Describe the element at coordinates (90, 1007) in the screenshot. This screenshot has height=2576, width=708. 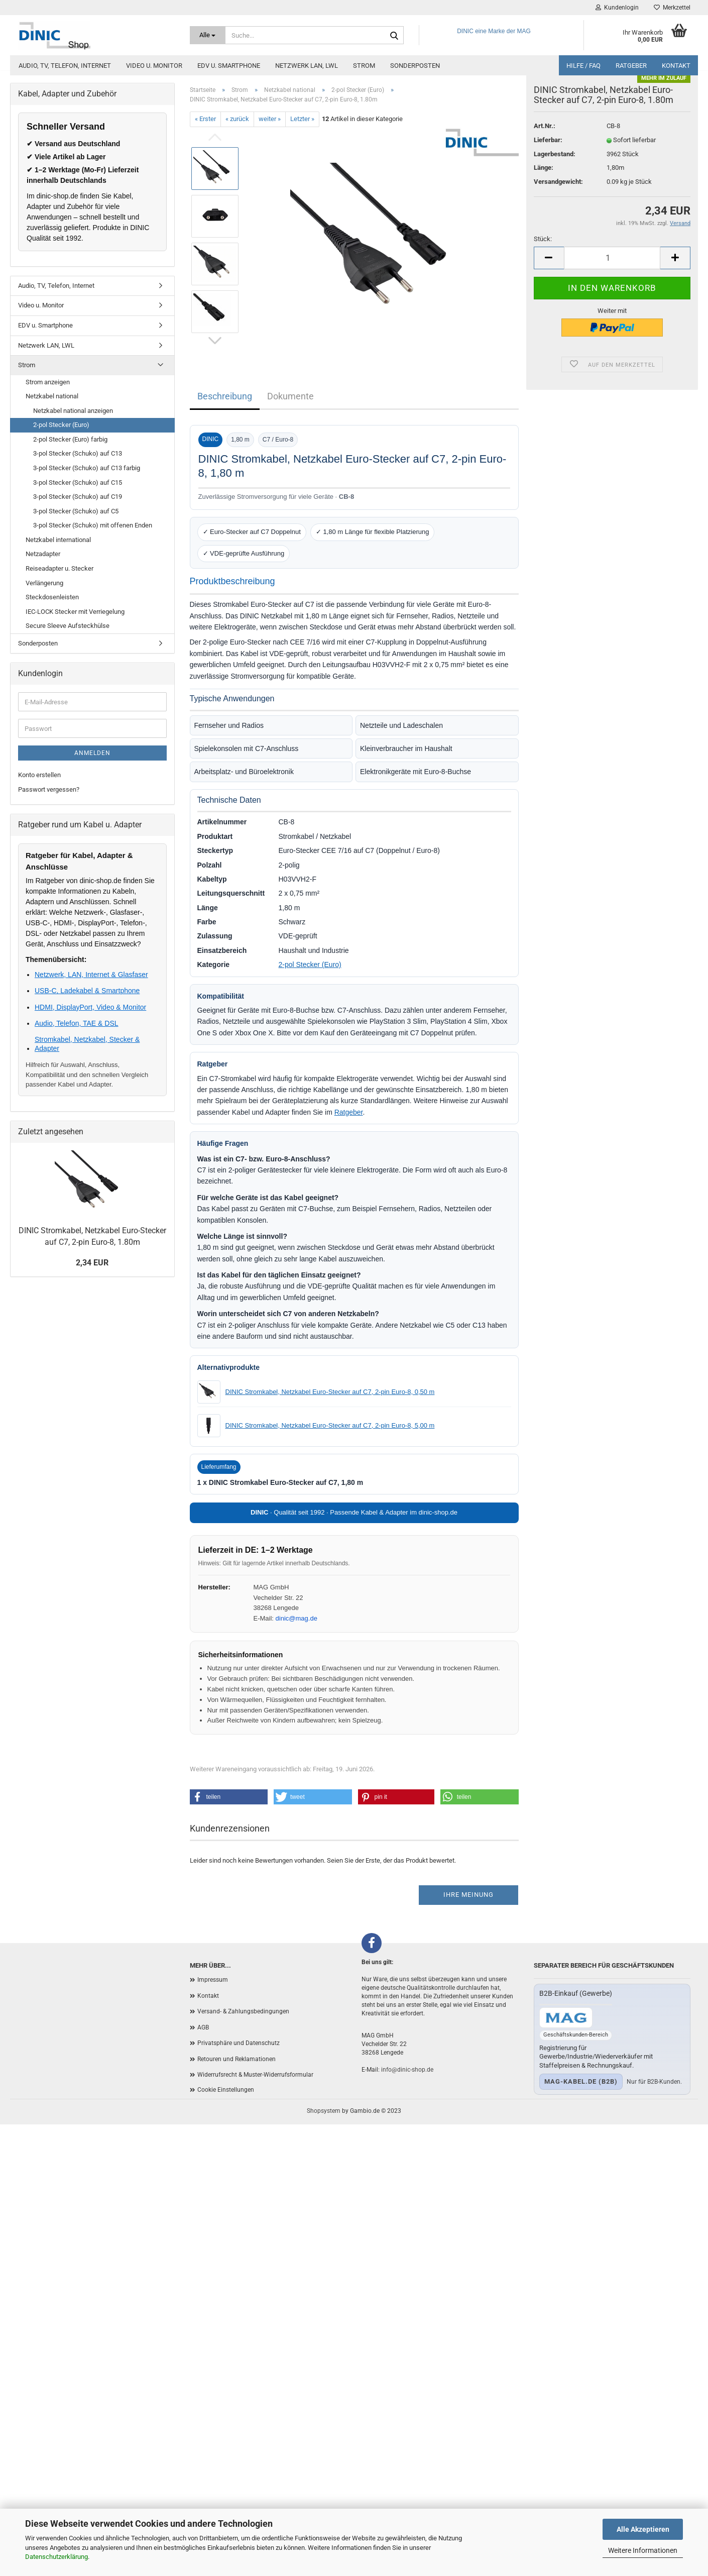
I see `HDMI, DisplayPort, Video & Monitor` at that location.